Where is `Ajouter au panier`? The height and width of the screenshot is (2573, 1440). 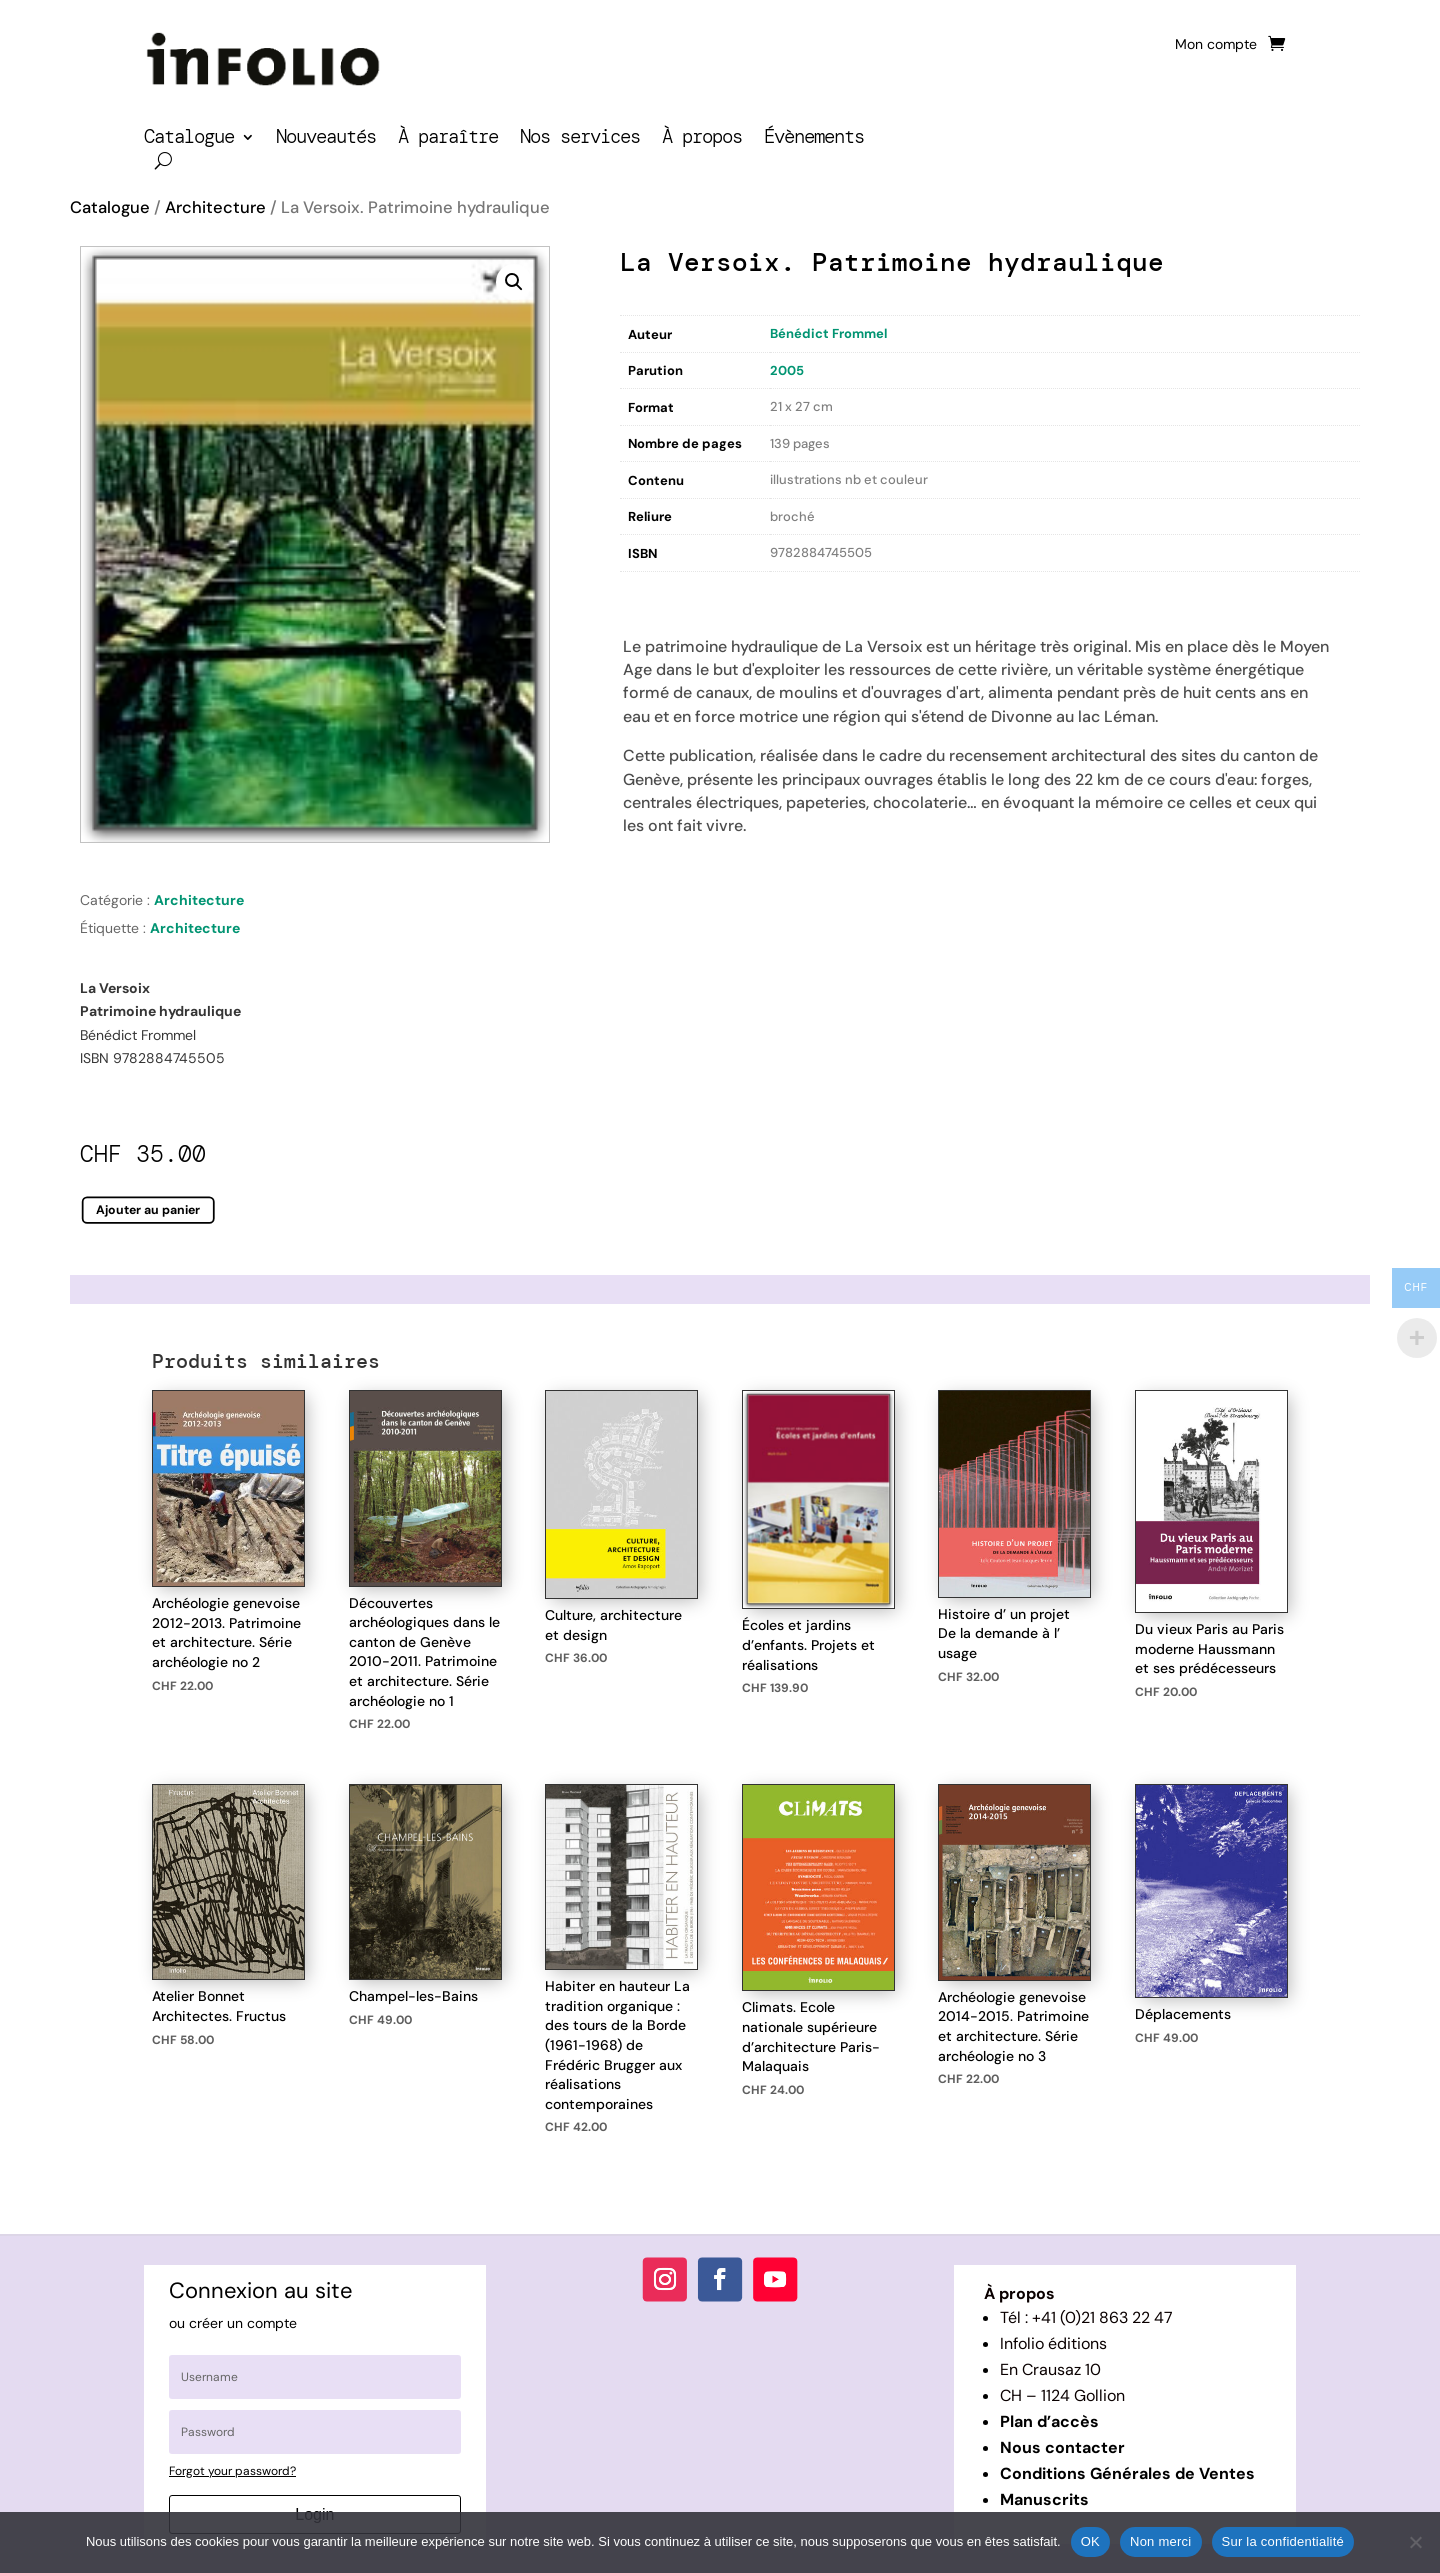
Ajouter au panier is located at coordinates (148, 1210).